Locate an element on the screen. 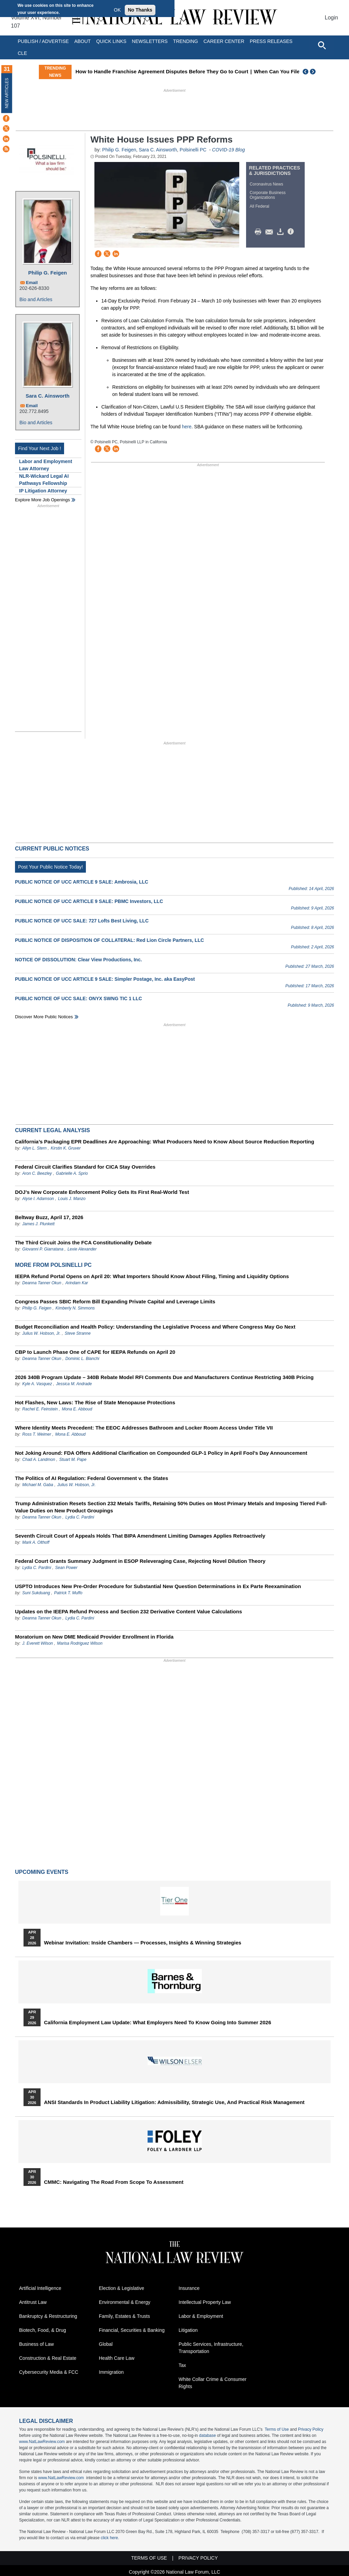 The width and height of the screenshot is (349, 2576). Michael M. Gaba is located at coordinates (37, 1484).